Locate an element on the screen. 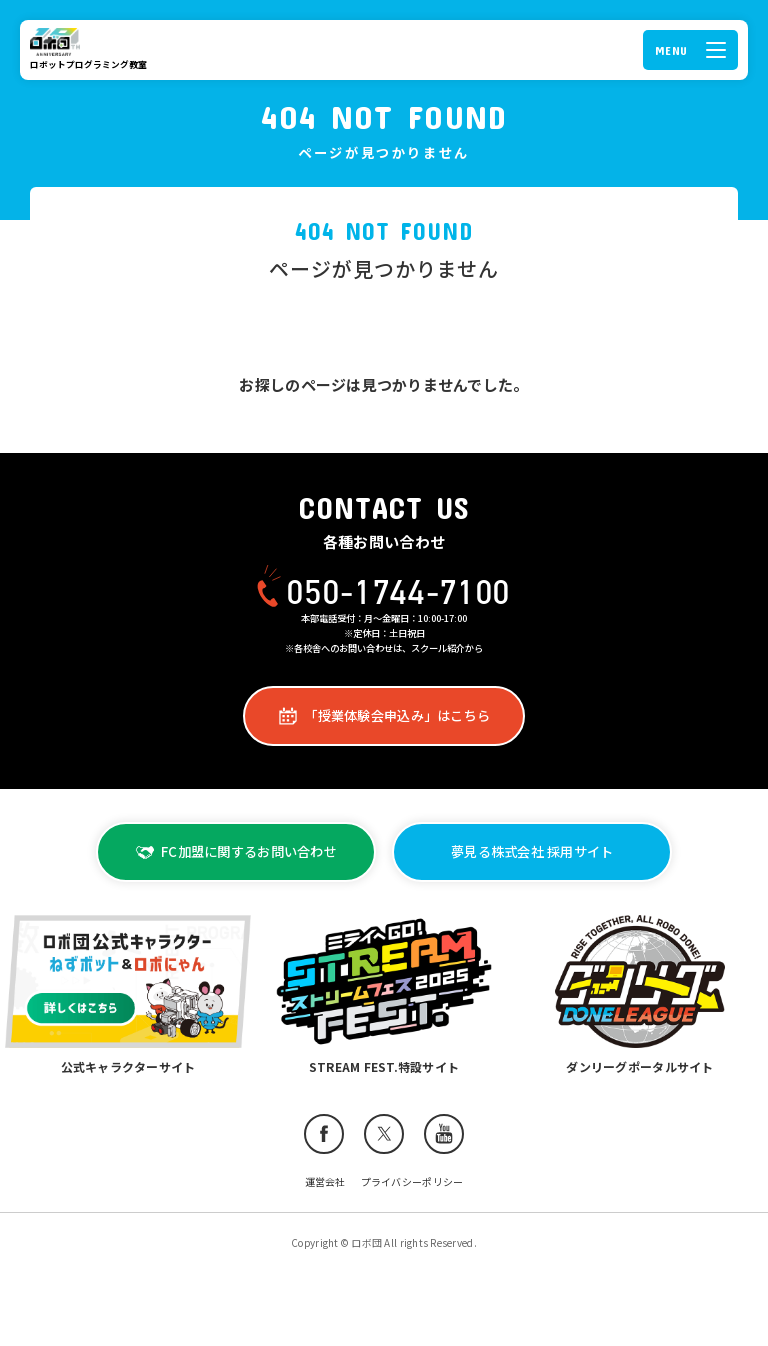  夢見る株式会社 採用サイト is located at coordinates (532, 851).